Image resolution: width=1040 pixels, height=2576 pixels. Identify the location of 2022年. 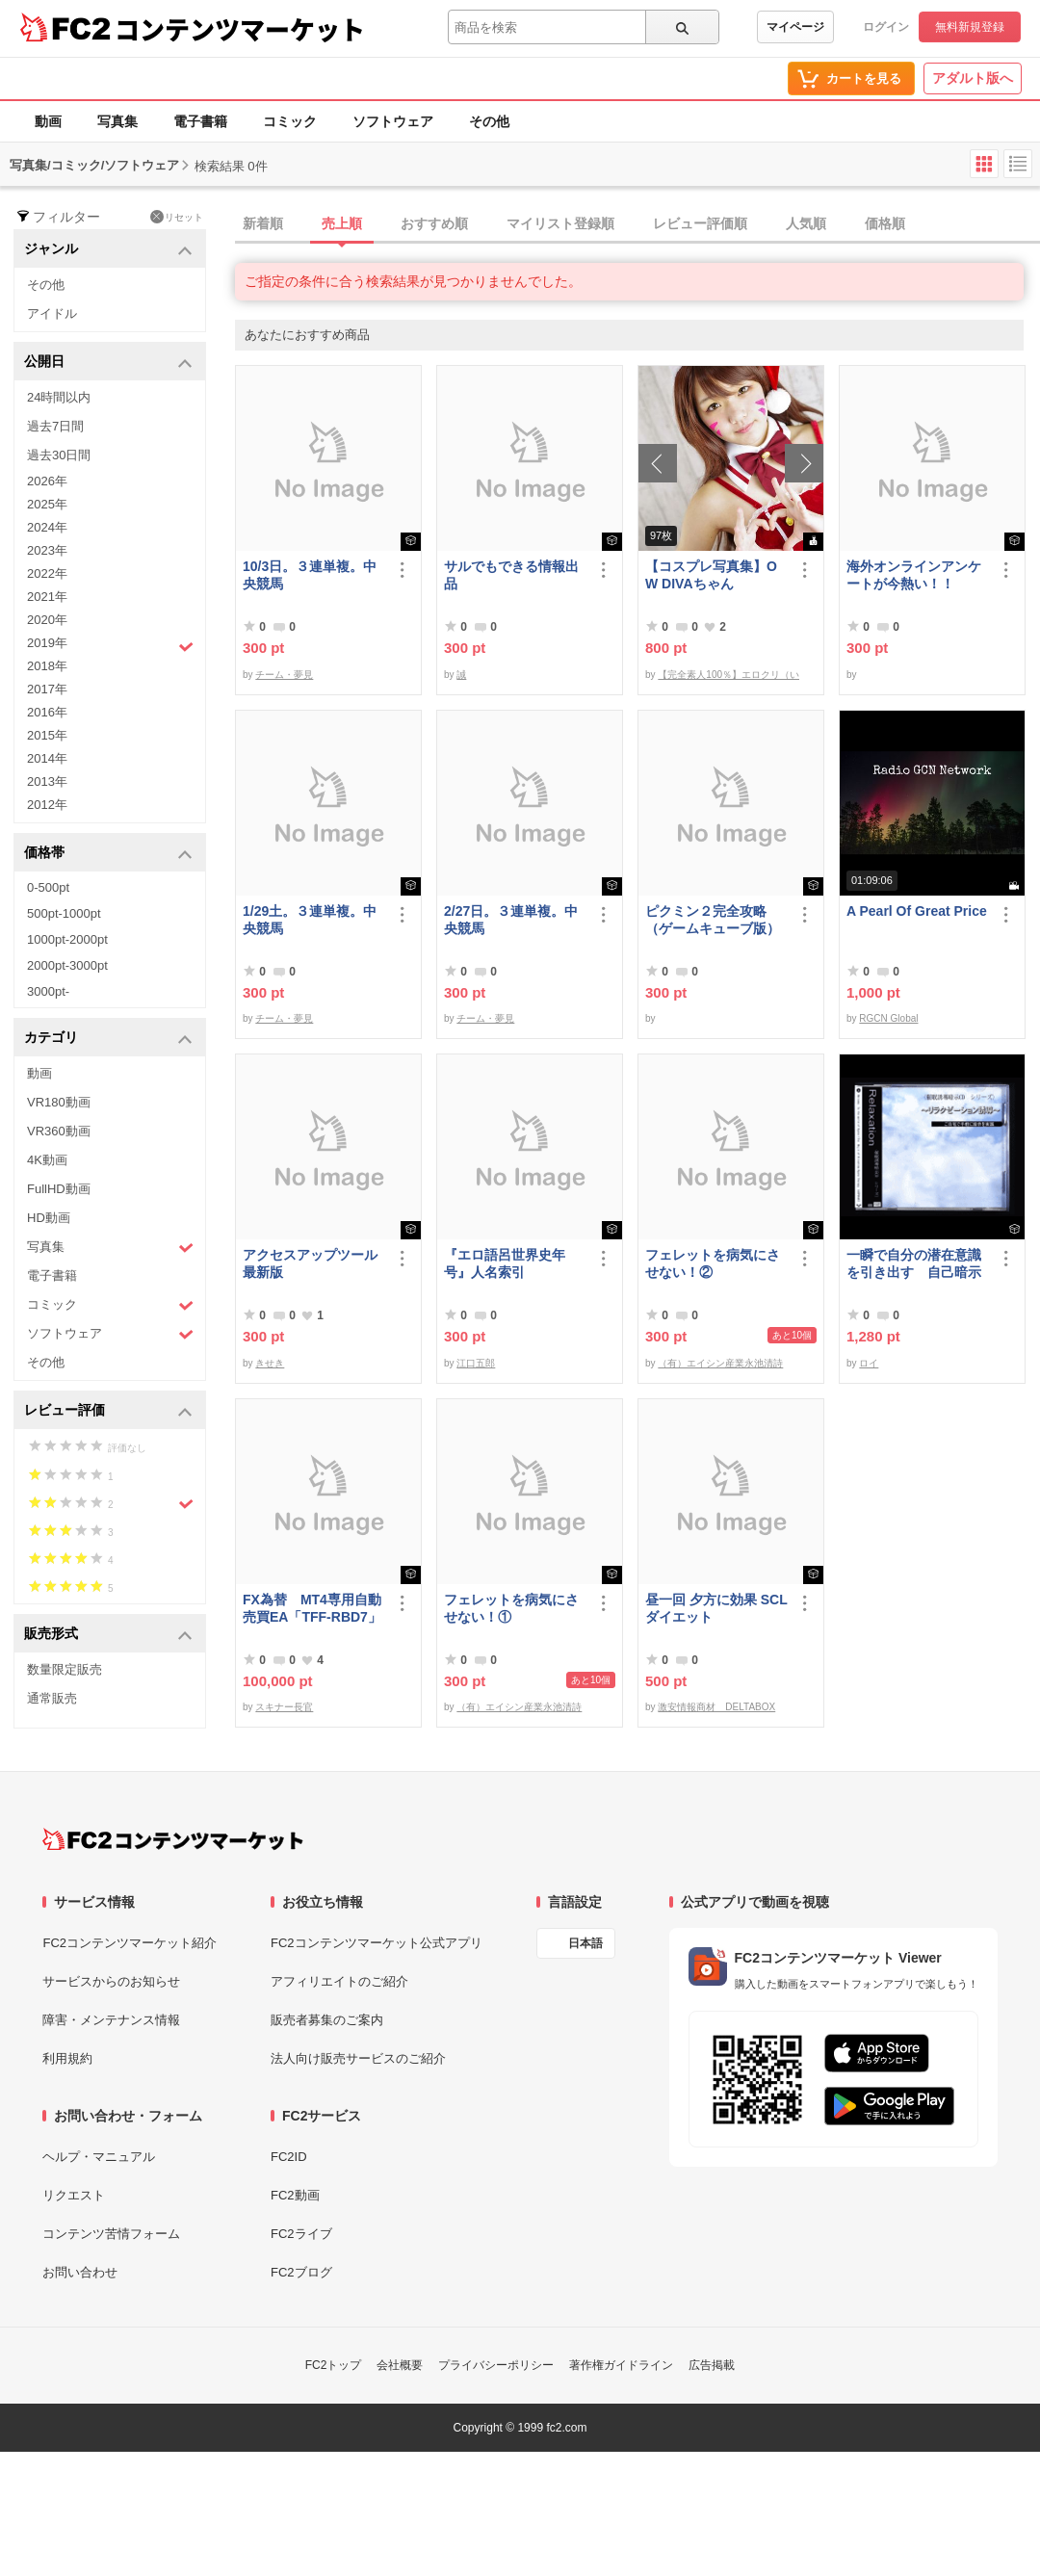
(47, 573).